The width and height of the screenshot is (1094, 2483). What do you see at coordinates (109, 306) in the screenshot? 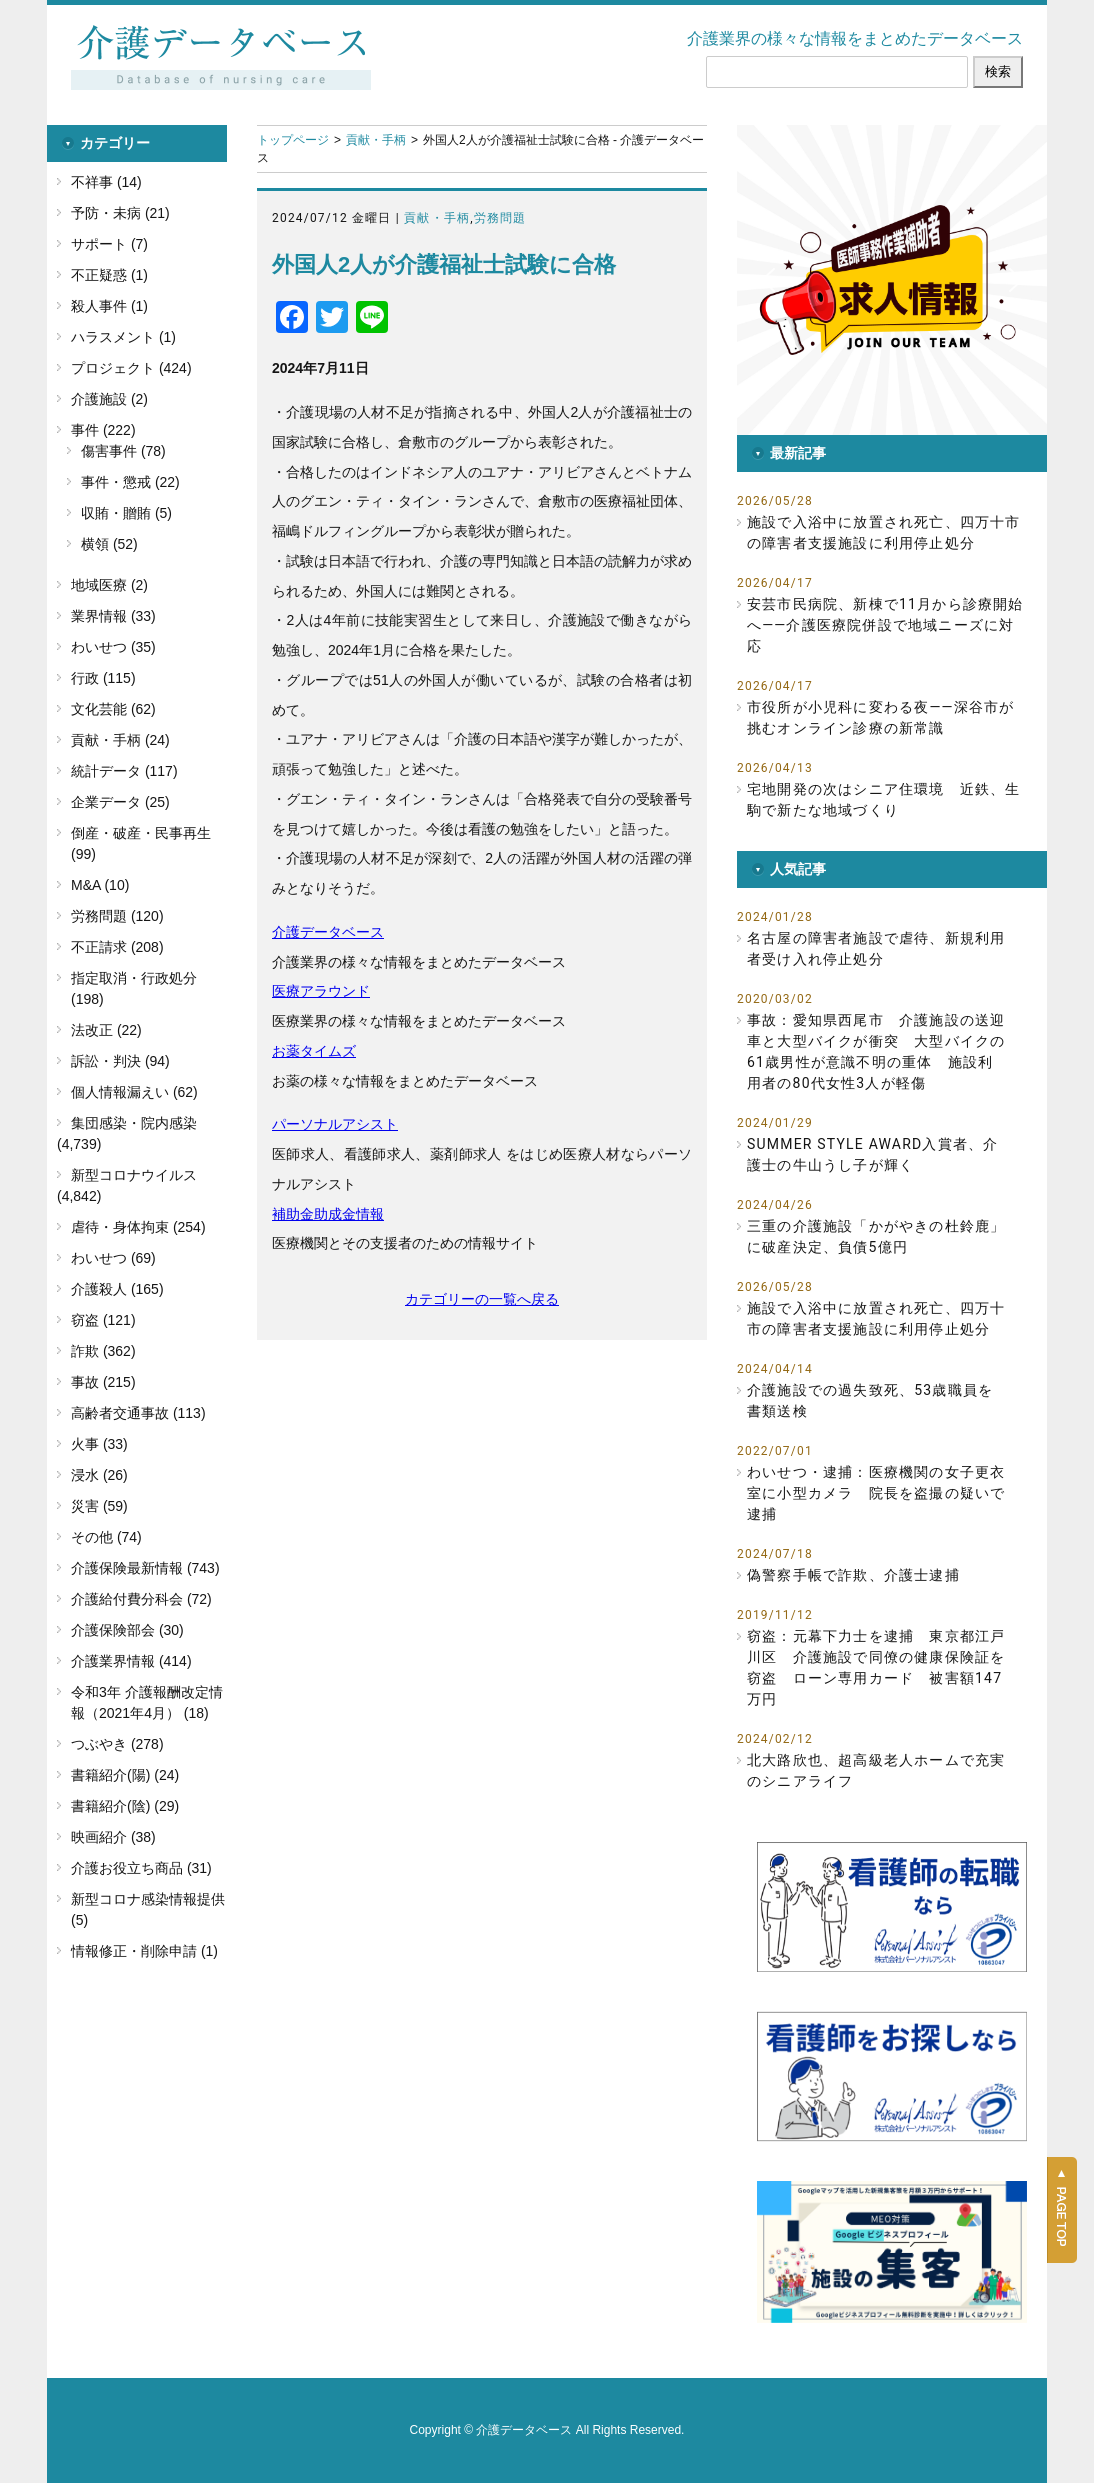
I see `殺人事件 (1)` at bounding box center [109, 306].